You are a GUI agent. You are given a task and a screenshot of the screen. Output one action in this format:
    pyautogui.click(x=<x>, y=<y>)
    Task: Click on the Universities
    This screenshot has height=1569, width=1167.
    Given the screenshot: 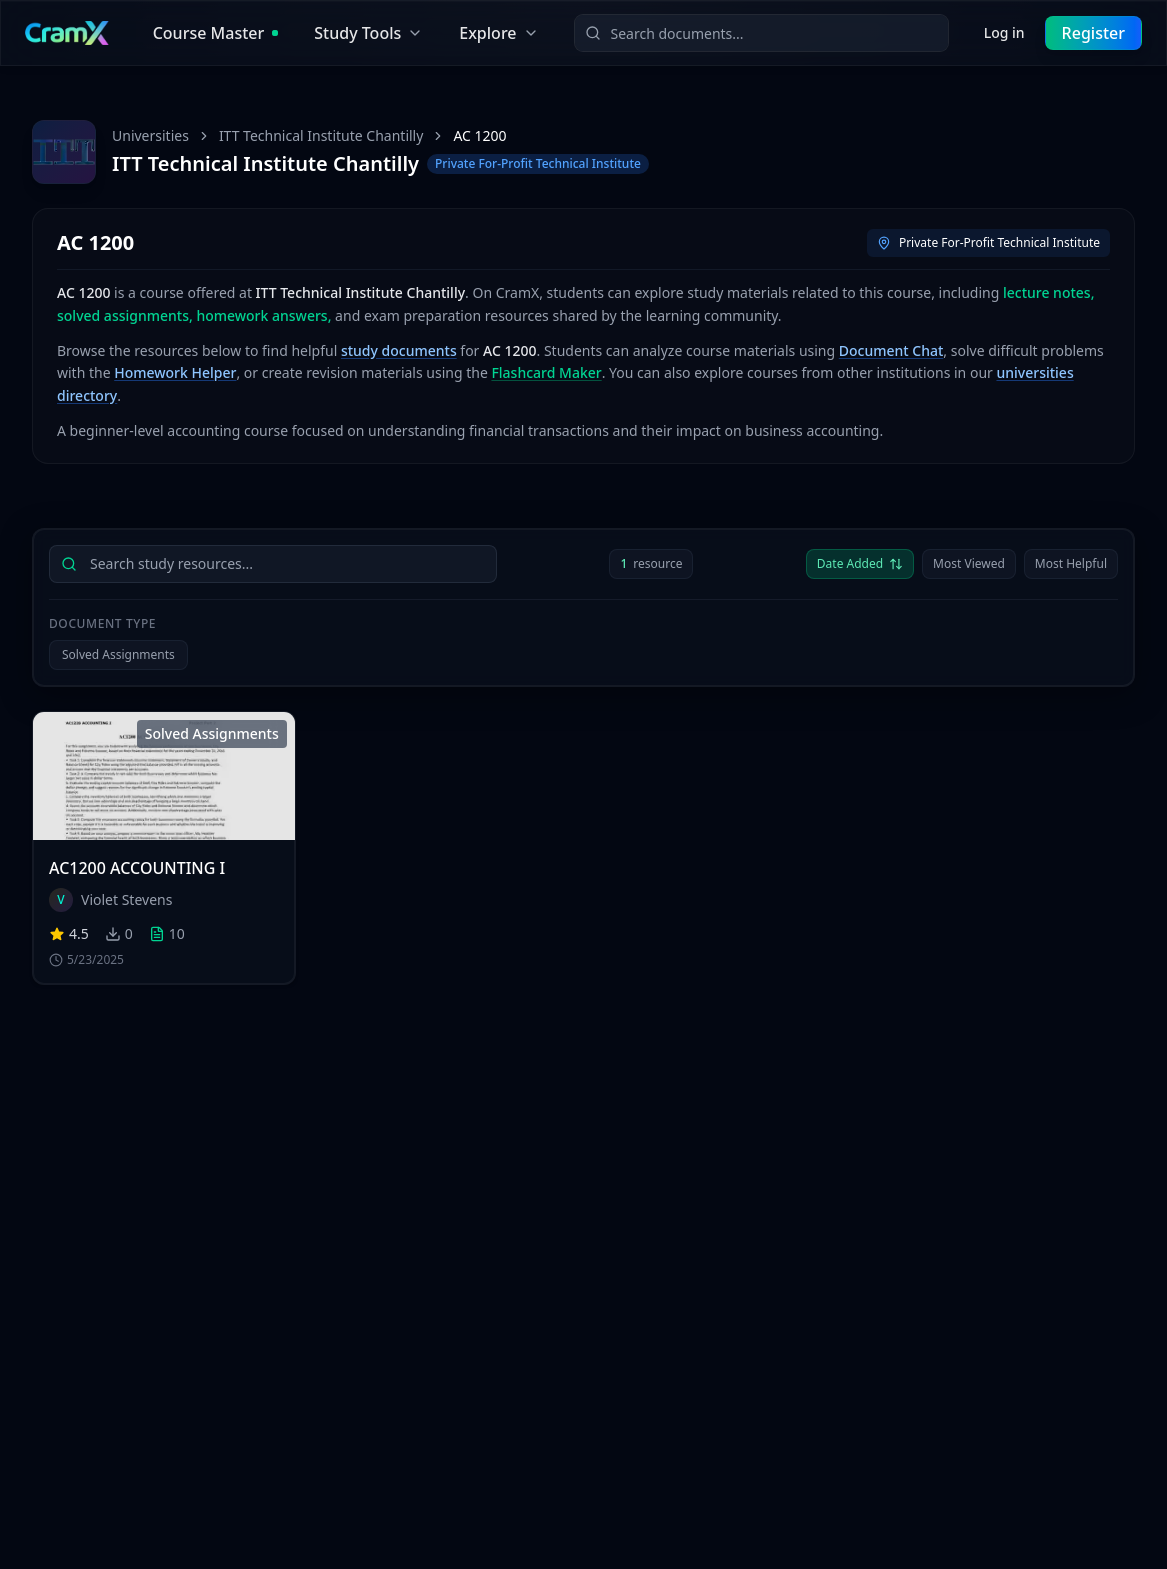 What is the action you would take?
    pyautogui.click(x=150, y=135)
    